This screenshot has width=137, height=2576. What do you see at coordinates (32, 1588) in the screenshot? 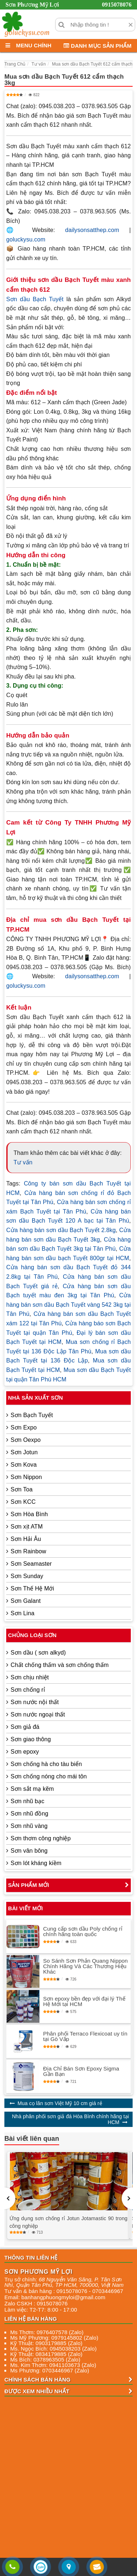
I see `Sơn Thế Hệ Mới` at bounding box center [32, 1588].